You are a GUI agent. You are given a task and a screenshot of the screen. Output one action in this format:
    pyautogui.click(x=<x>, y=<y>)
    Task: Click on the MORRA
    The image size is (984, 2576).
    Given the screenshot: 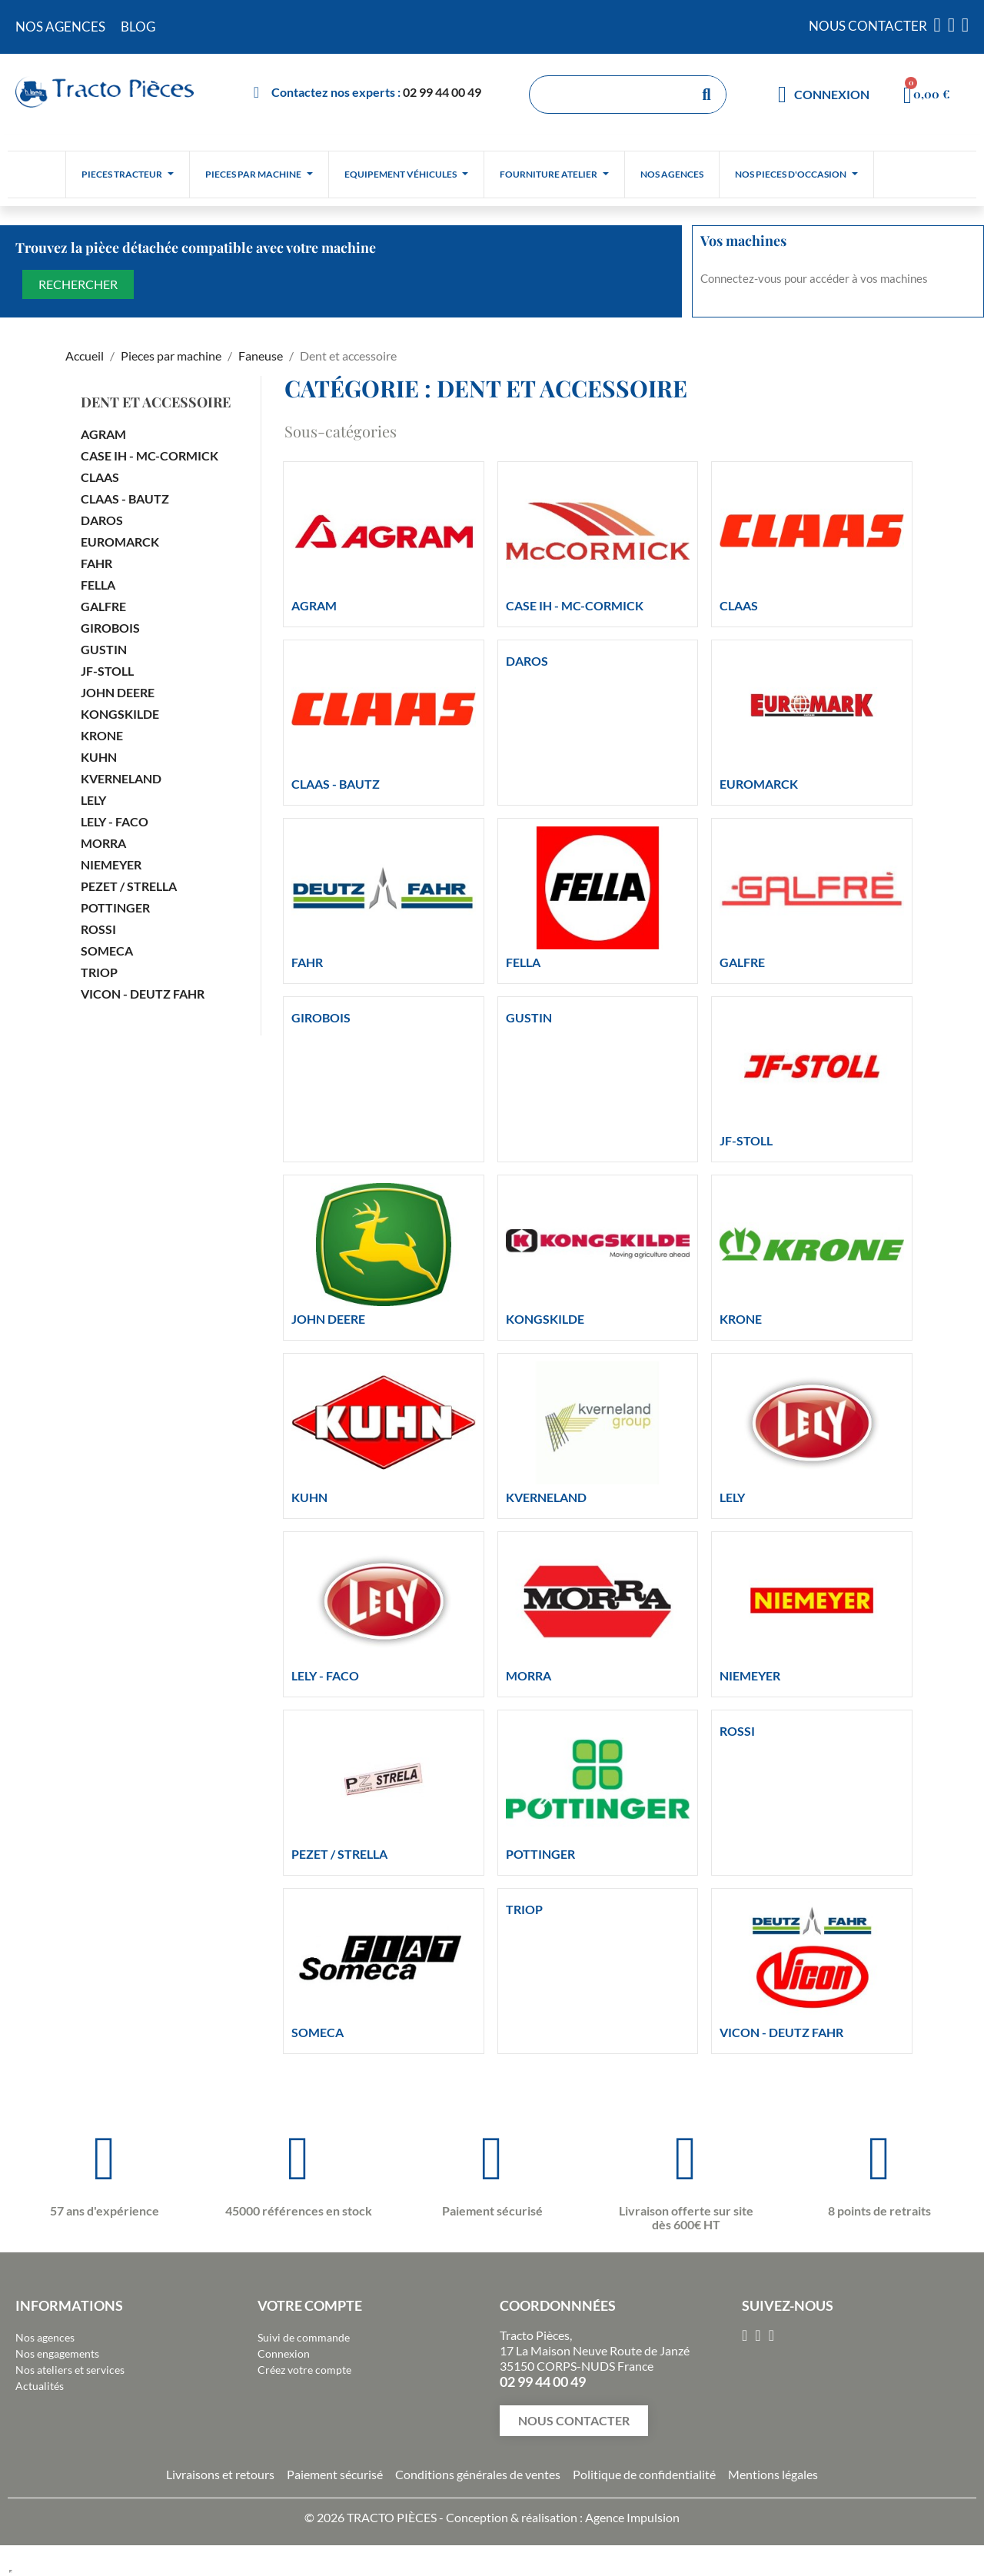 What is the action you would take?
    pyautogui.click(x=103, y=843)
    